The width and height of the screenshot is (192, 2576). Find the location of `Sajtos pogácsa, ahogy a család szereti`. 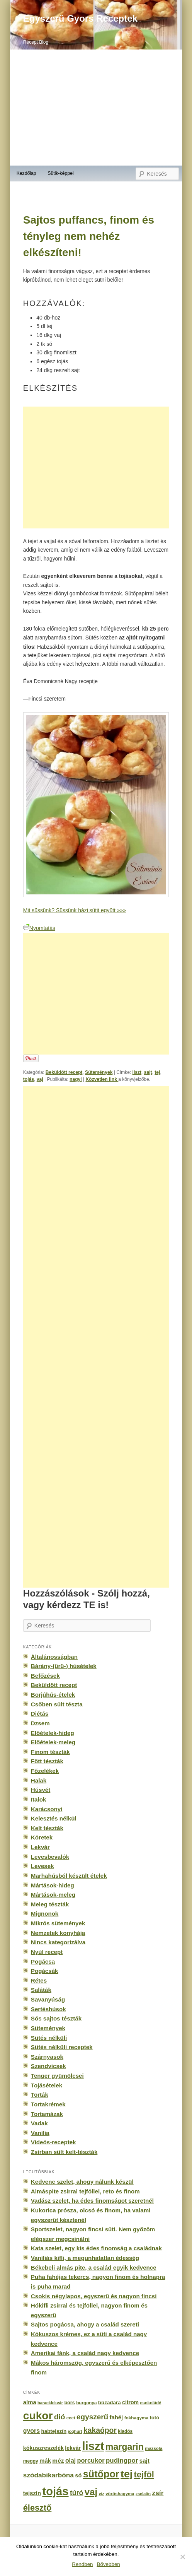

Sajtos pogácsa, ahogy a család szereti is located at coordinates (85, 2324).